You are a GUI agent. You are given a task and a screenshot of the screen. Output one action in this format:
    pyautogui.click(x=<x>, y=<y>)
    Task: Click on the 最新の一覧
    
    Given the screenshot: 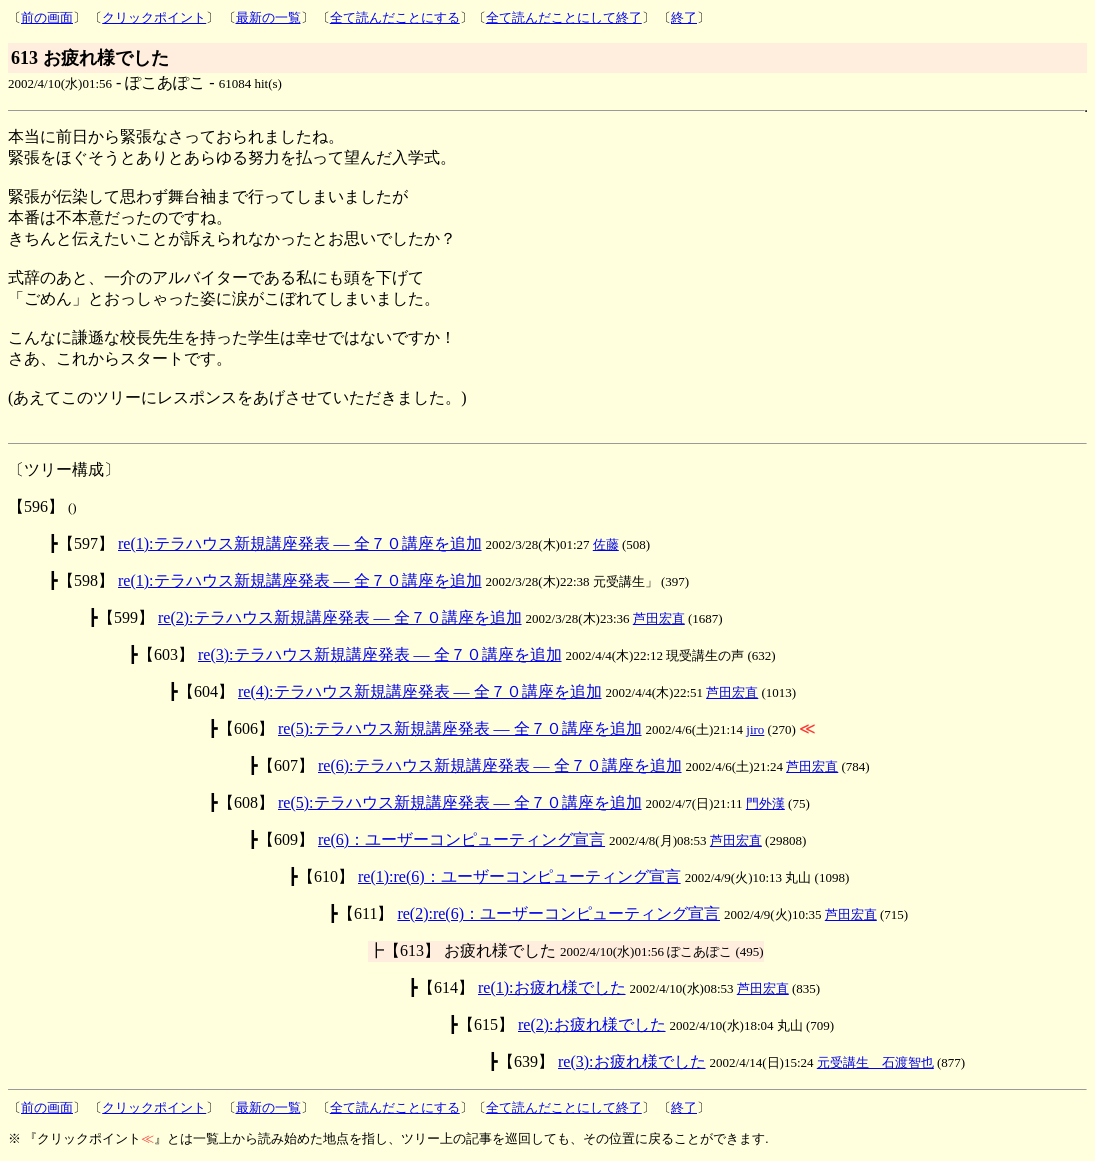 What is the action you would take?
    pyautogui.click(x=268, y=17)
    